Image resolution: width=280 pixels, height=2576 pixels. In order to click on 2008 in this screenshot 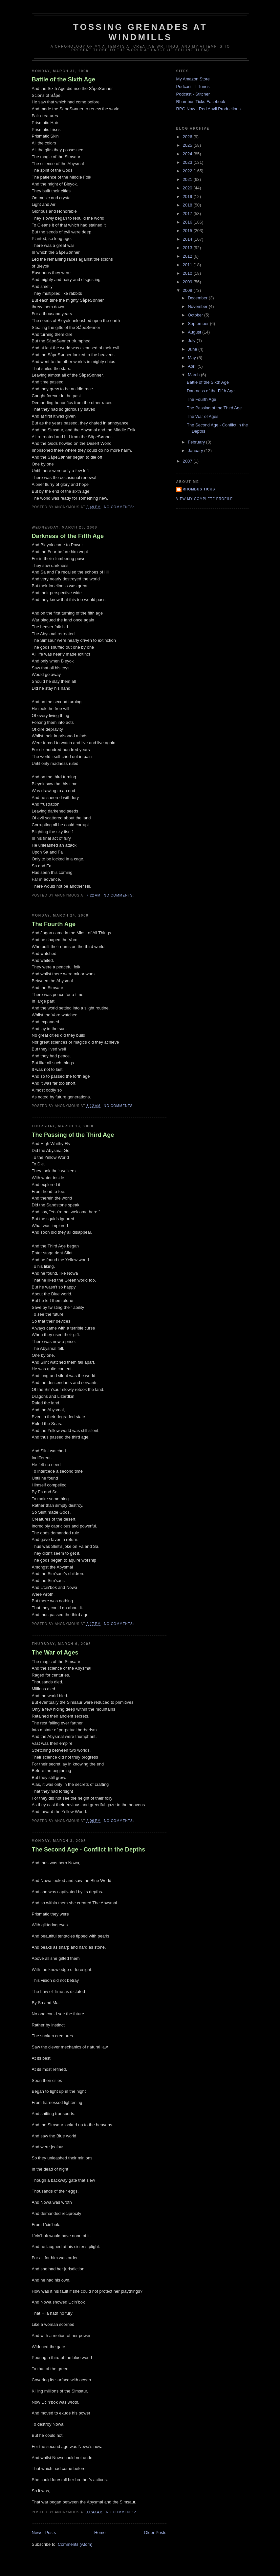, I will do `click(188, 290)`.